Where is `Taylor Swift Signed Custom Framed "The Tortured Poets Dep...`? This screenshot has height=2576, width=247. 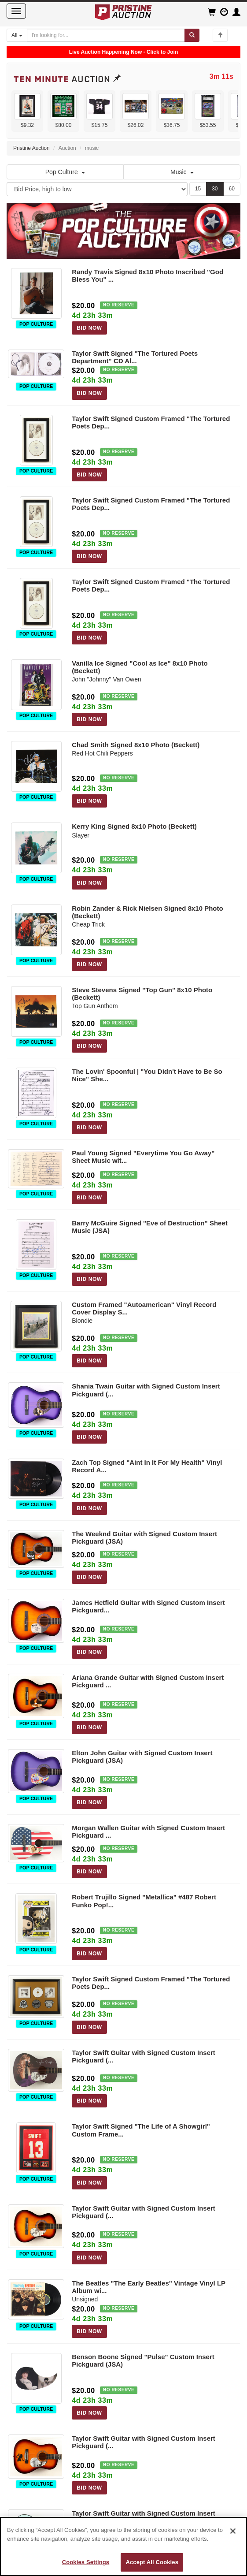
Taylor Swift Signed Custom Framed "The Tortured Poets Dep... is located at coordinates (151, 422).